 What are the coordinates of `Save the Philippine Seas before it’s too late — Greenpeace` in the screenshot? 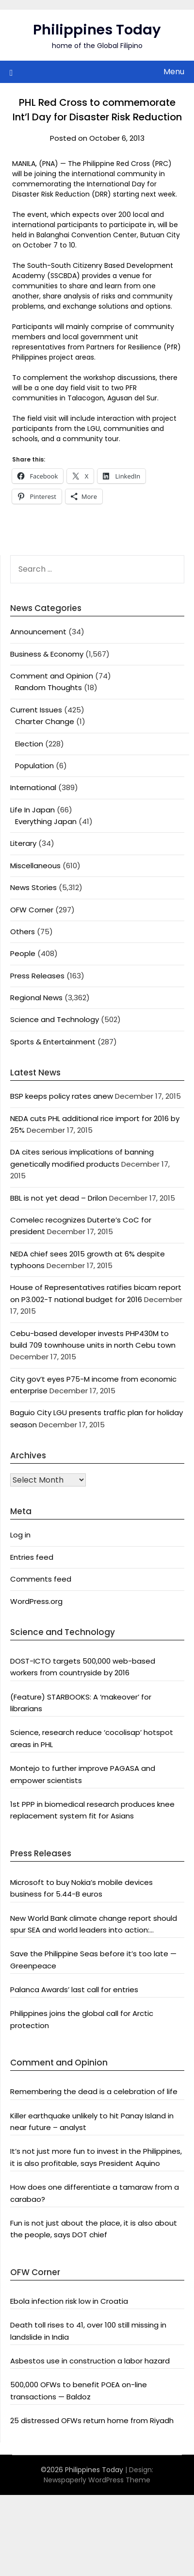 It's located at (93, 1959).